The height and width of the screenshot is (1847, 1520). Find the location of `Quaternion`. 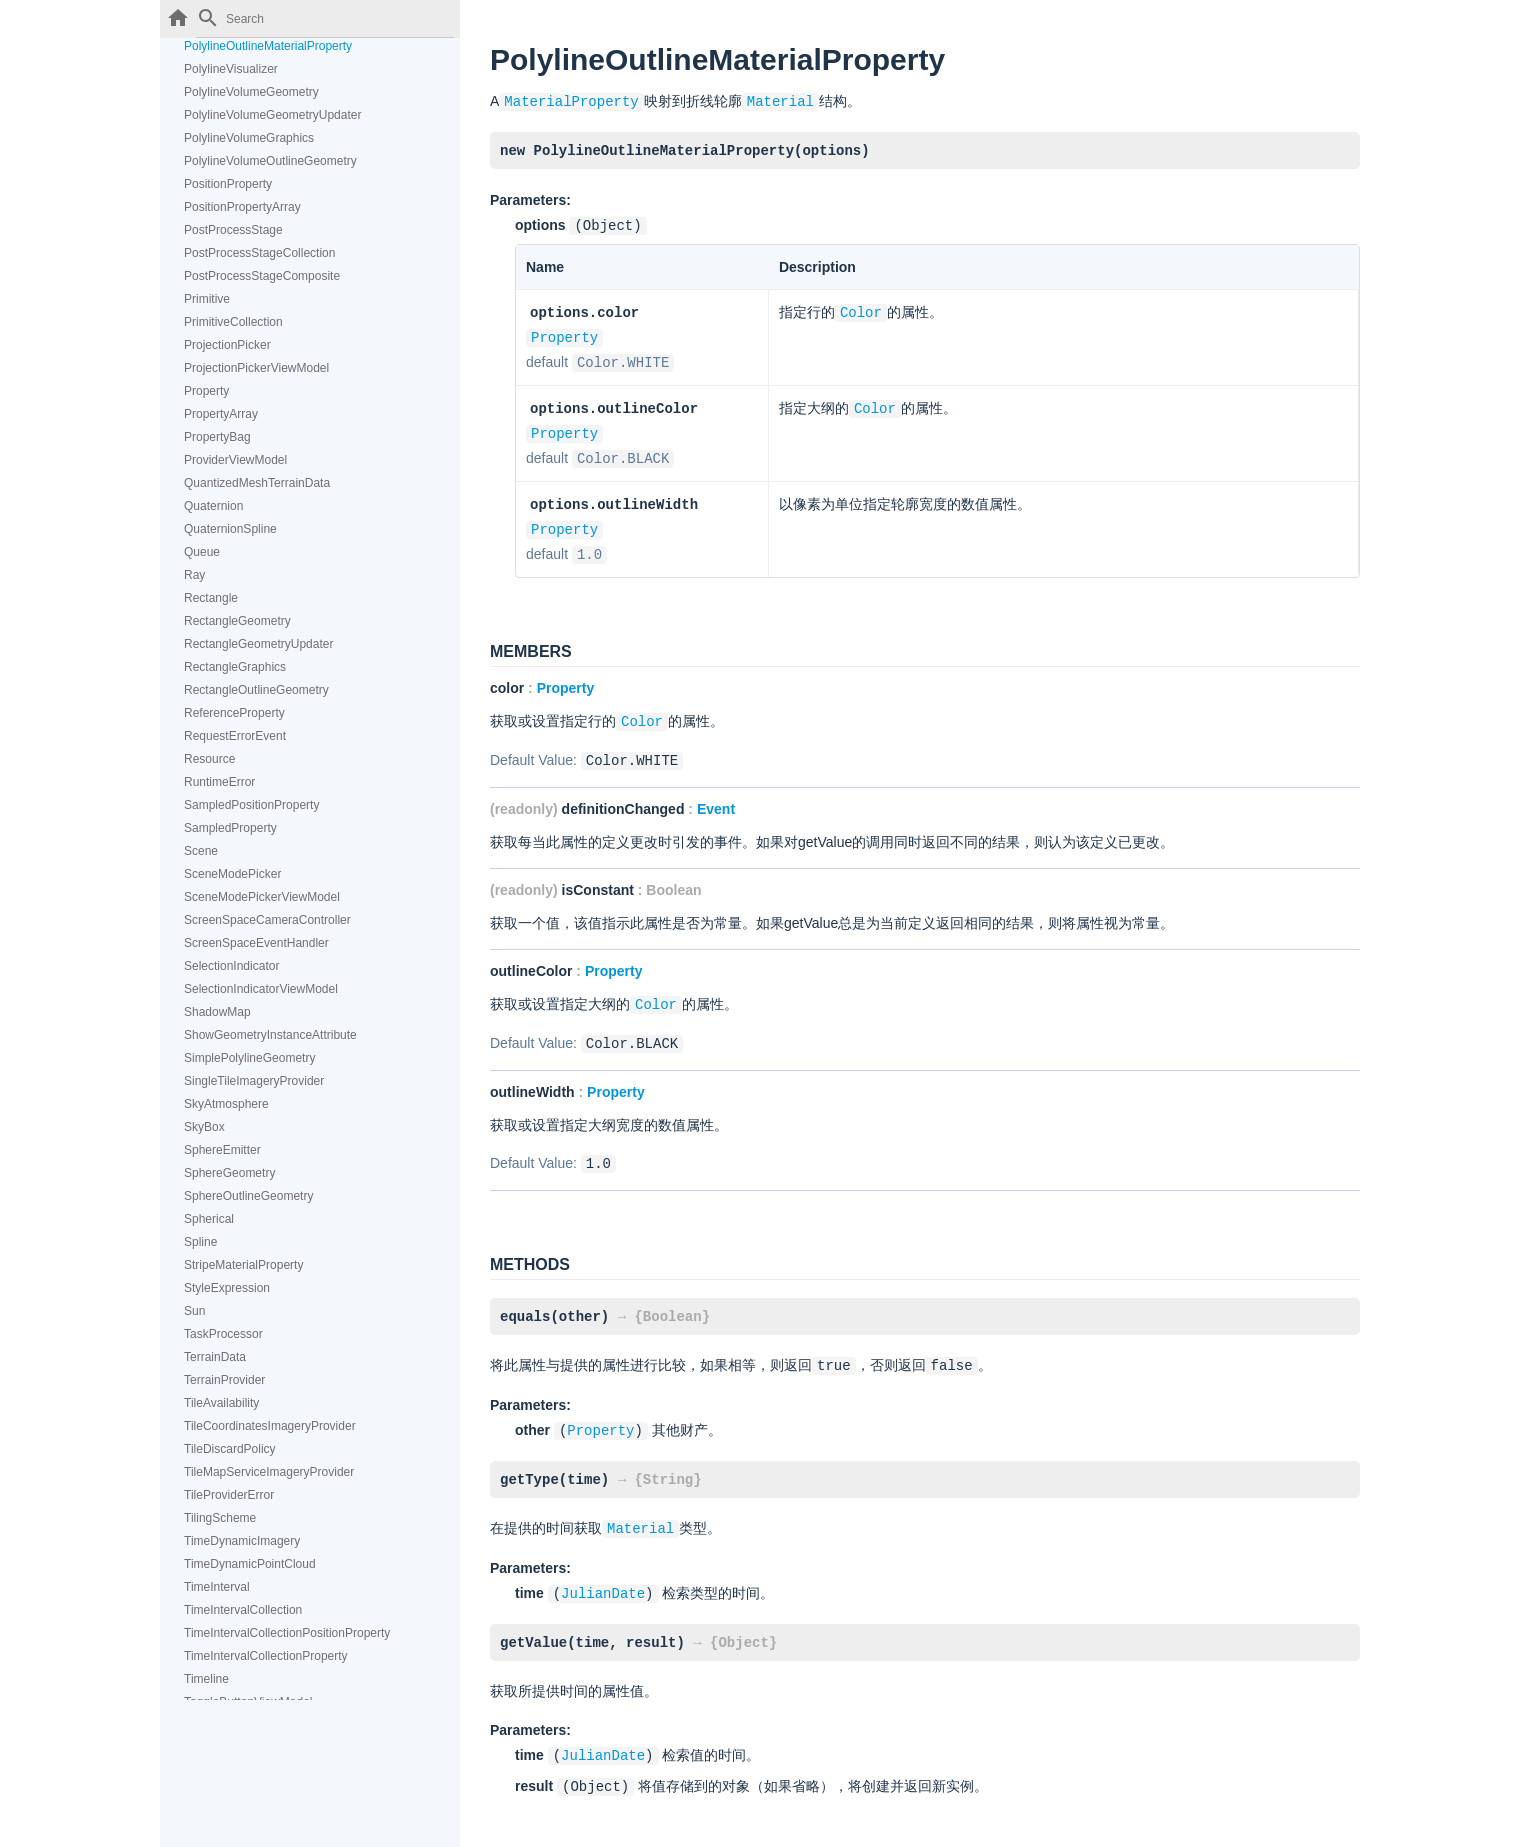

Quaternion is located at coordinates (213, 506).